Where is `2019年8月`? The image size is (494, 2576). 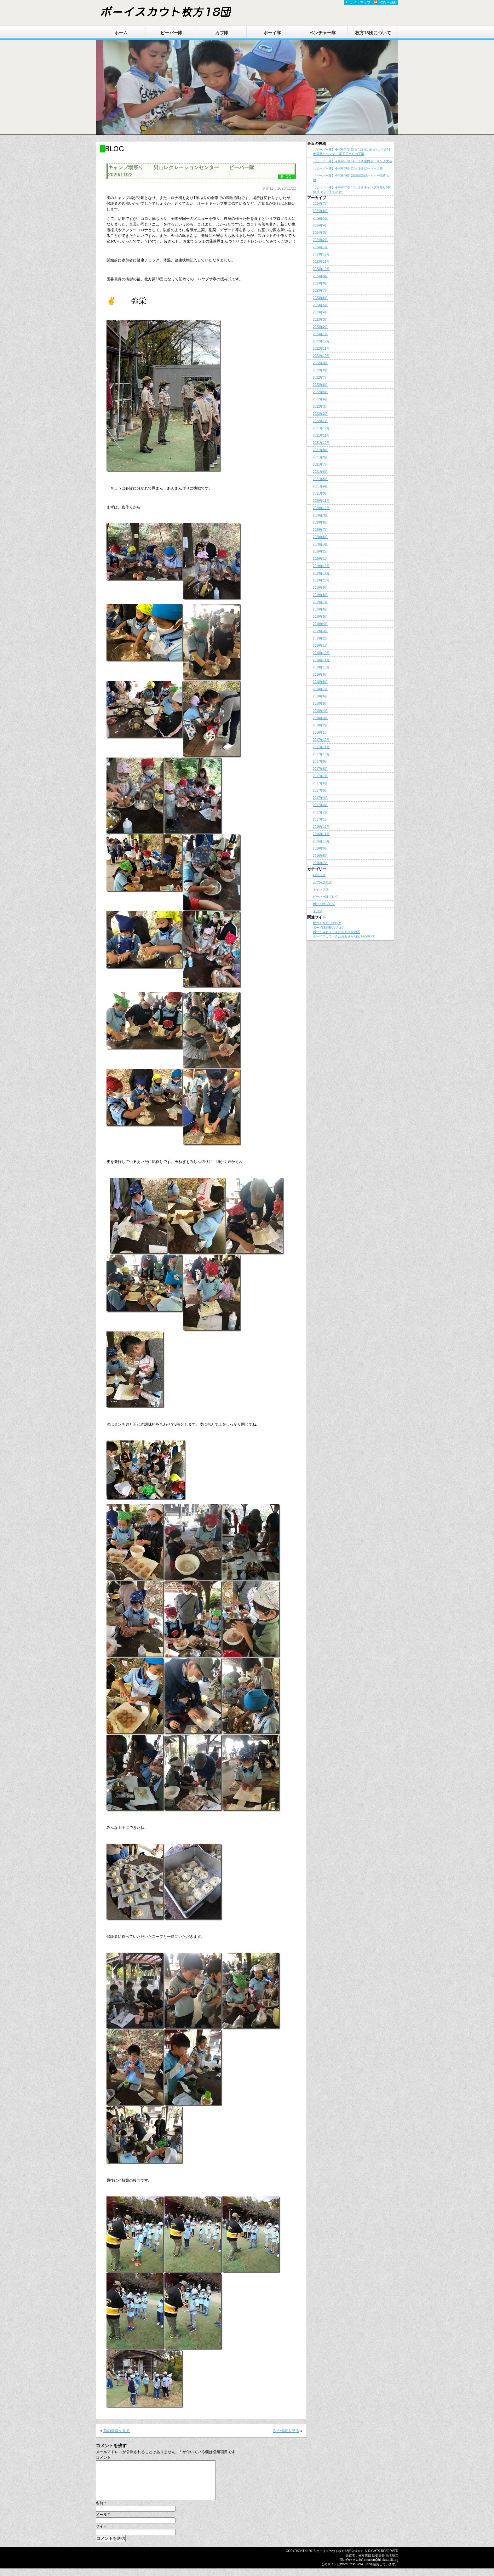
2019年8月 is located at coordinates (320, 595).